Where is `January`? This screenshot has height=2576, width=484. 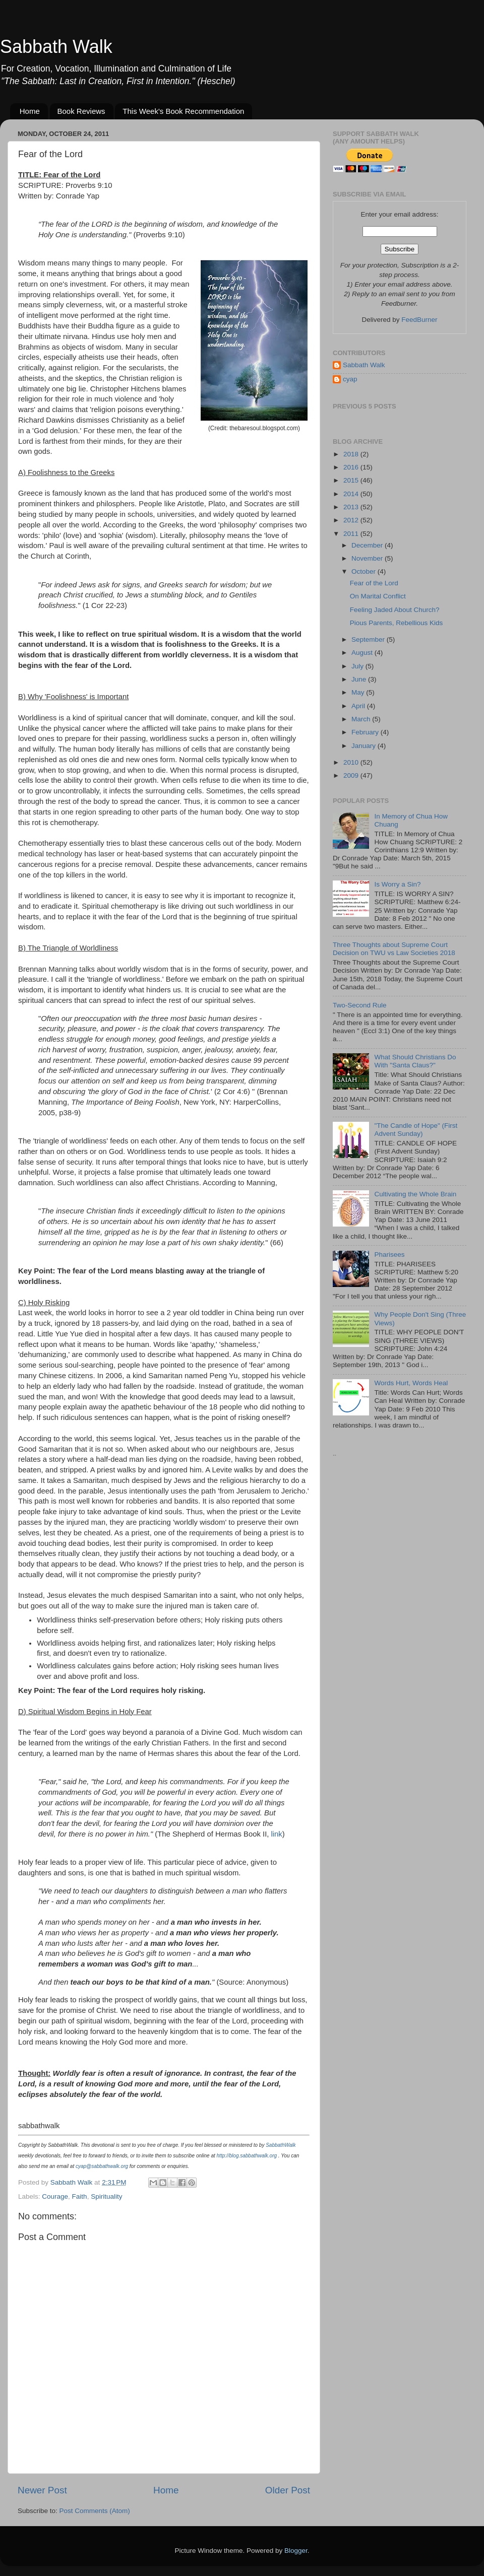 January is located at coordinates (364, 746).